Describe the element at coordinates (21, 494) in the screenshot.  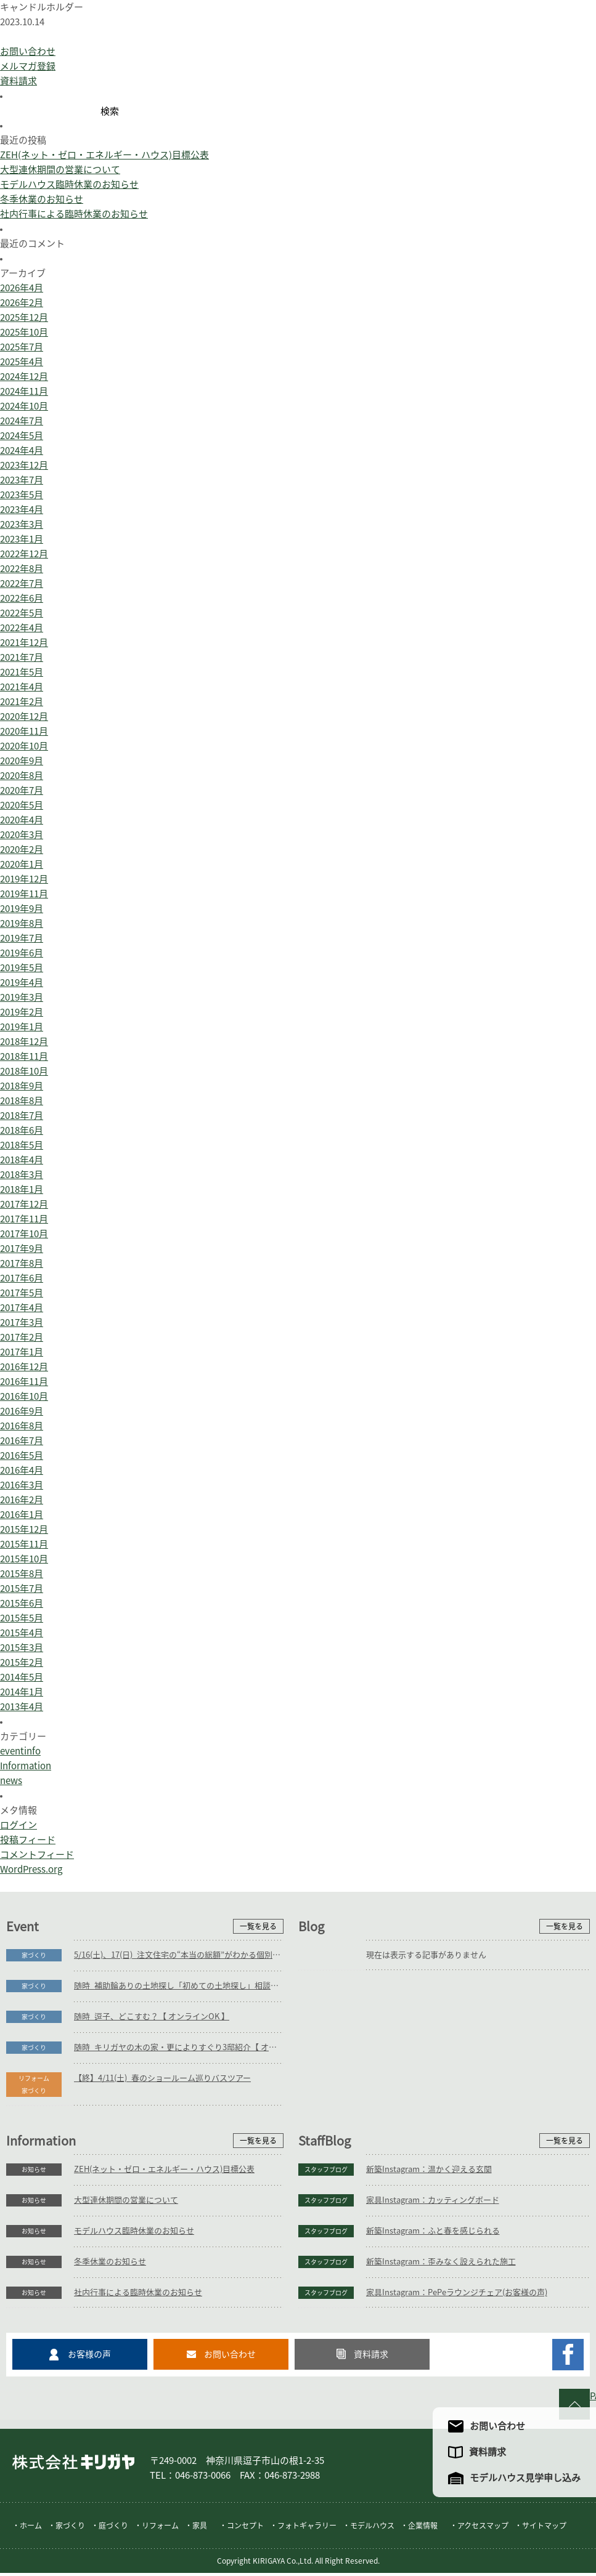
I see `2023年5月` at that location.